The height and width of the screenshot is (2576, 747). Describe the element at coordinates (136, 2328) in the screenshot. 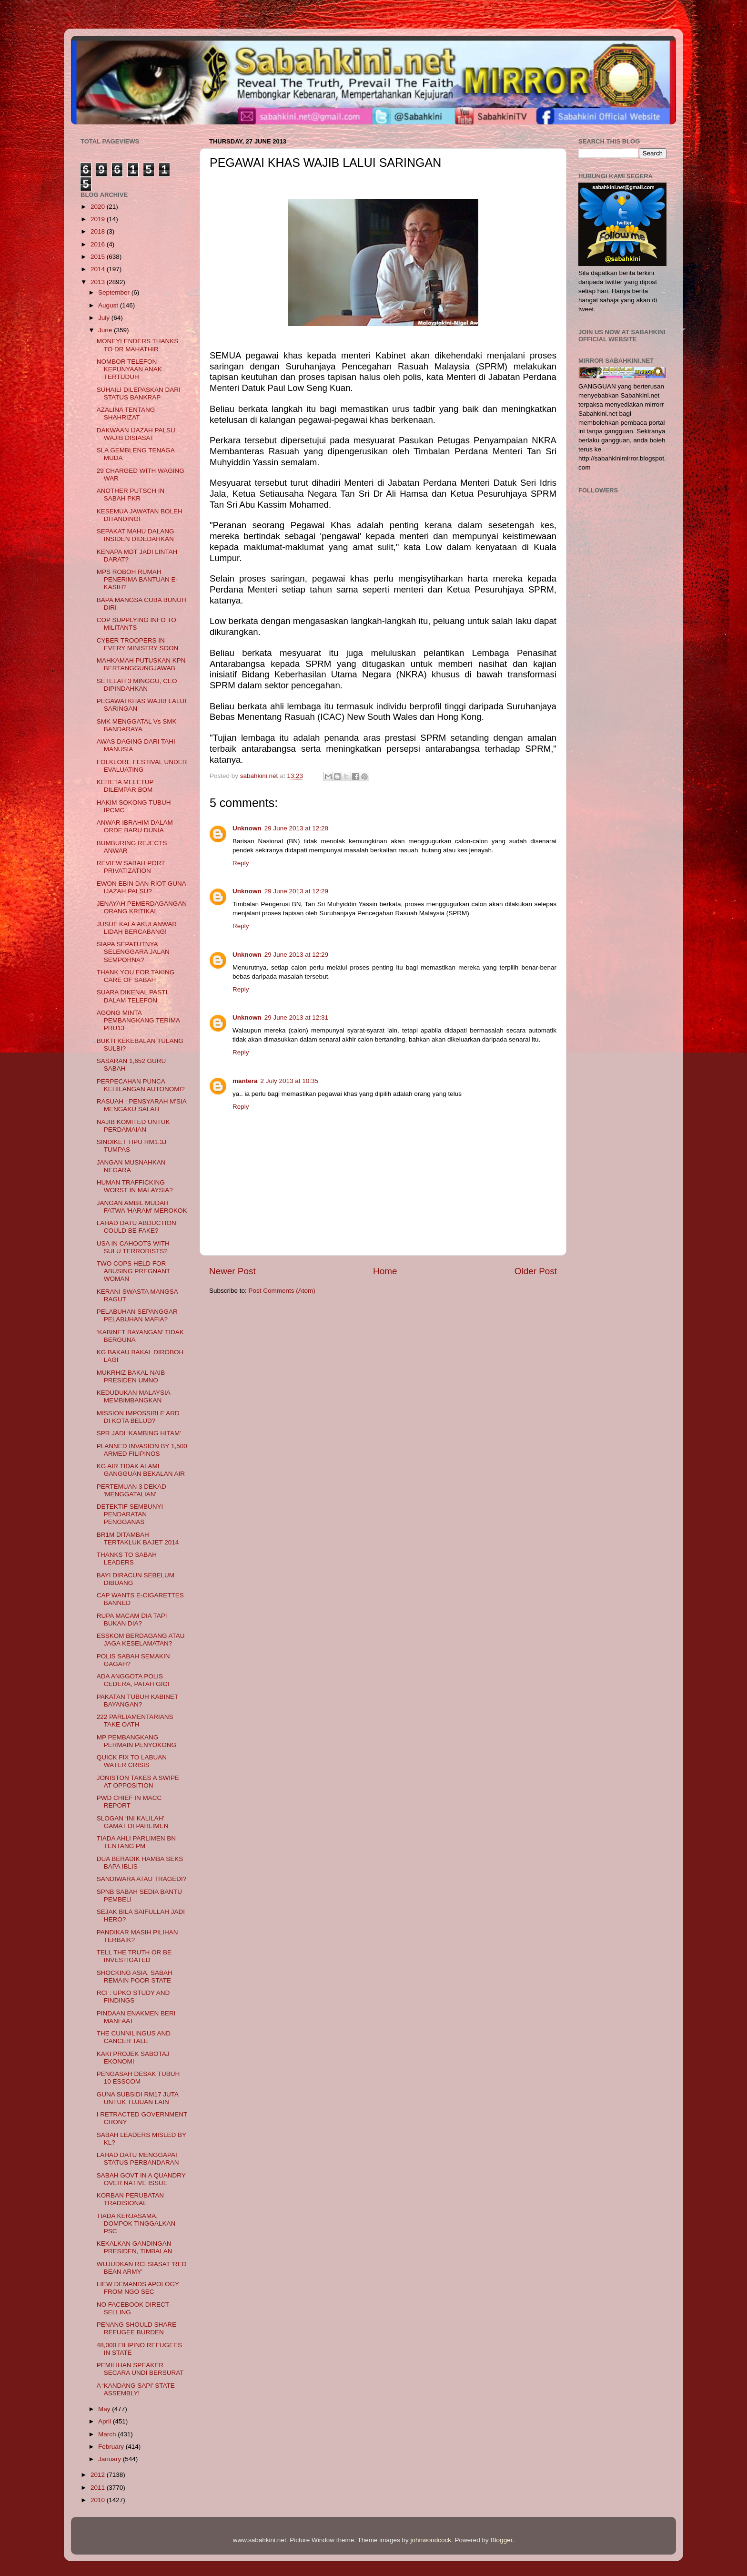

I see `PENANG SHOULD SHARE REFUGEE BURDEN` at that location.